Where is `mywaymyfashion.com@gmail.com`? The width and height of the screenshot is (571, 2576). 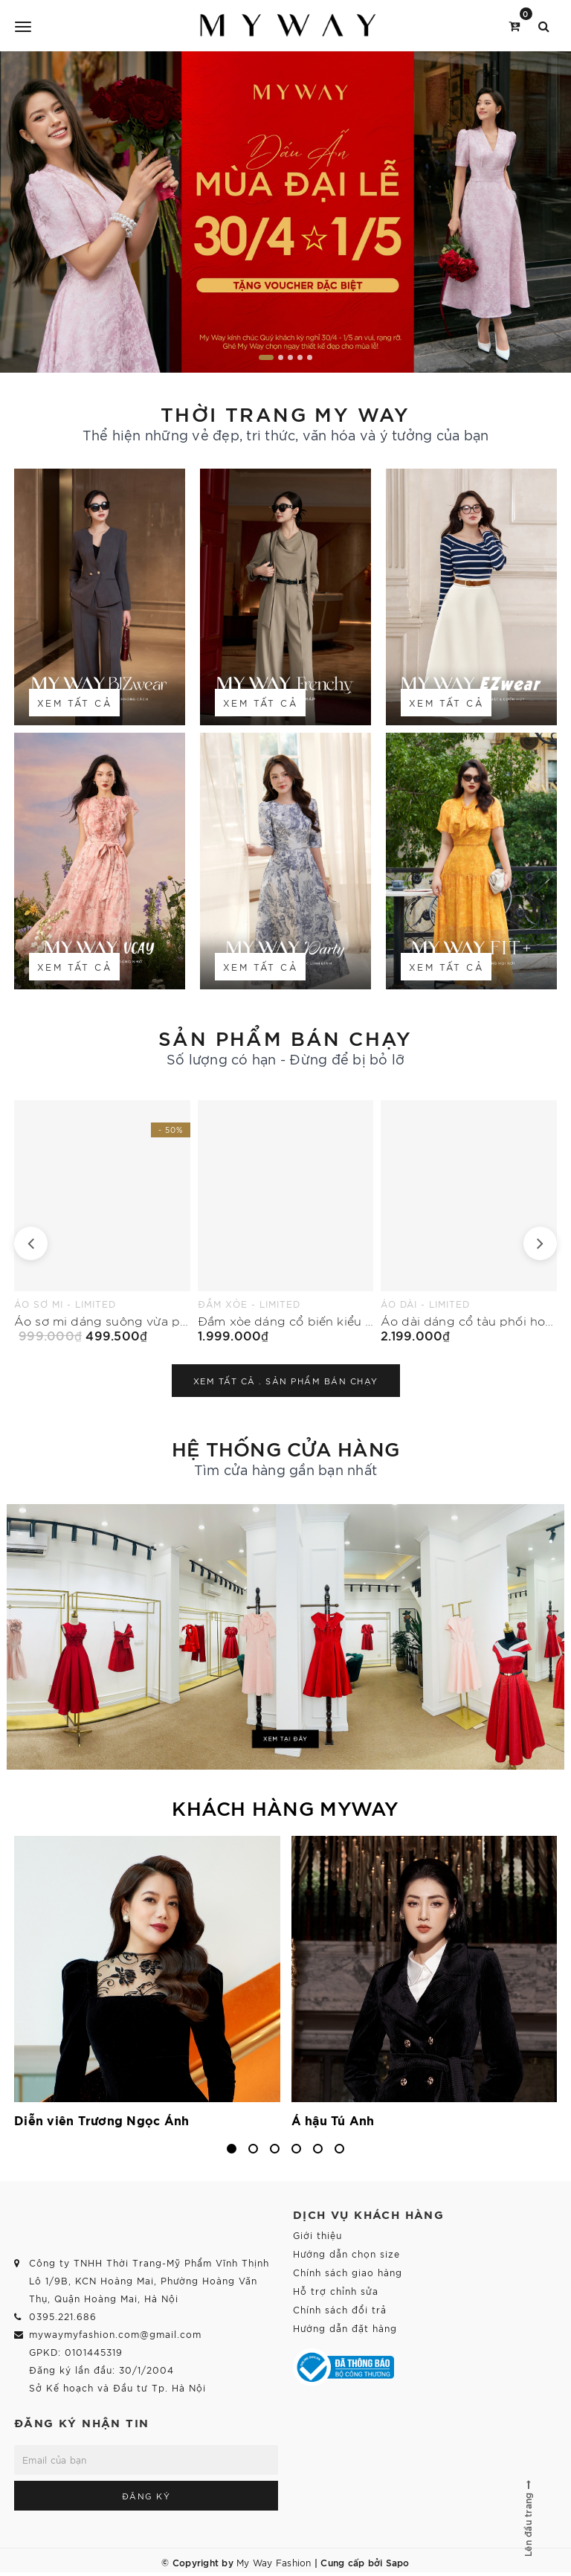
mywaymyfashion.com@gmail.com is located at coordinates (115, 2333).